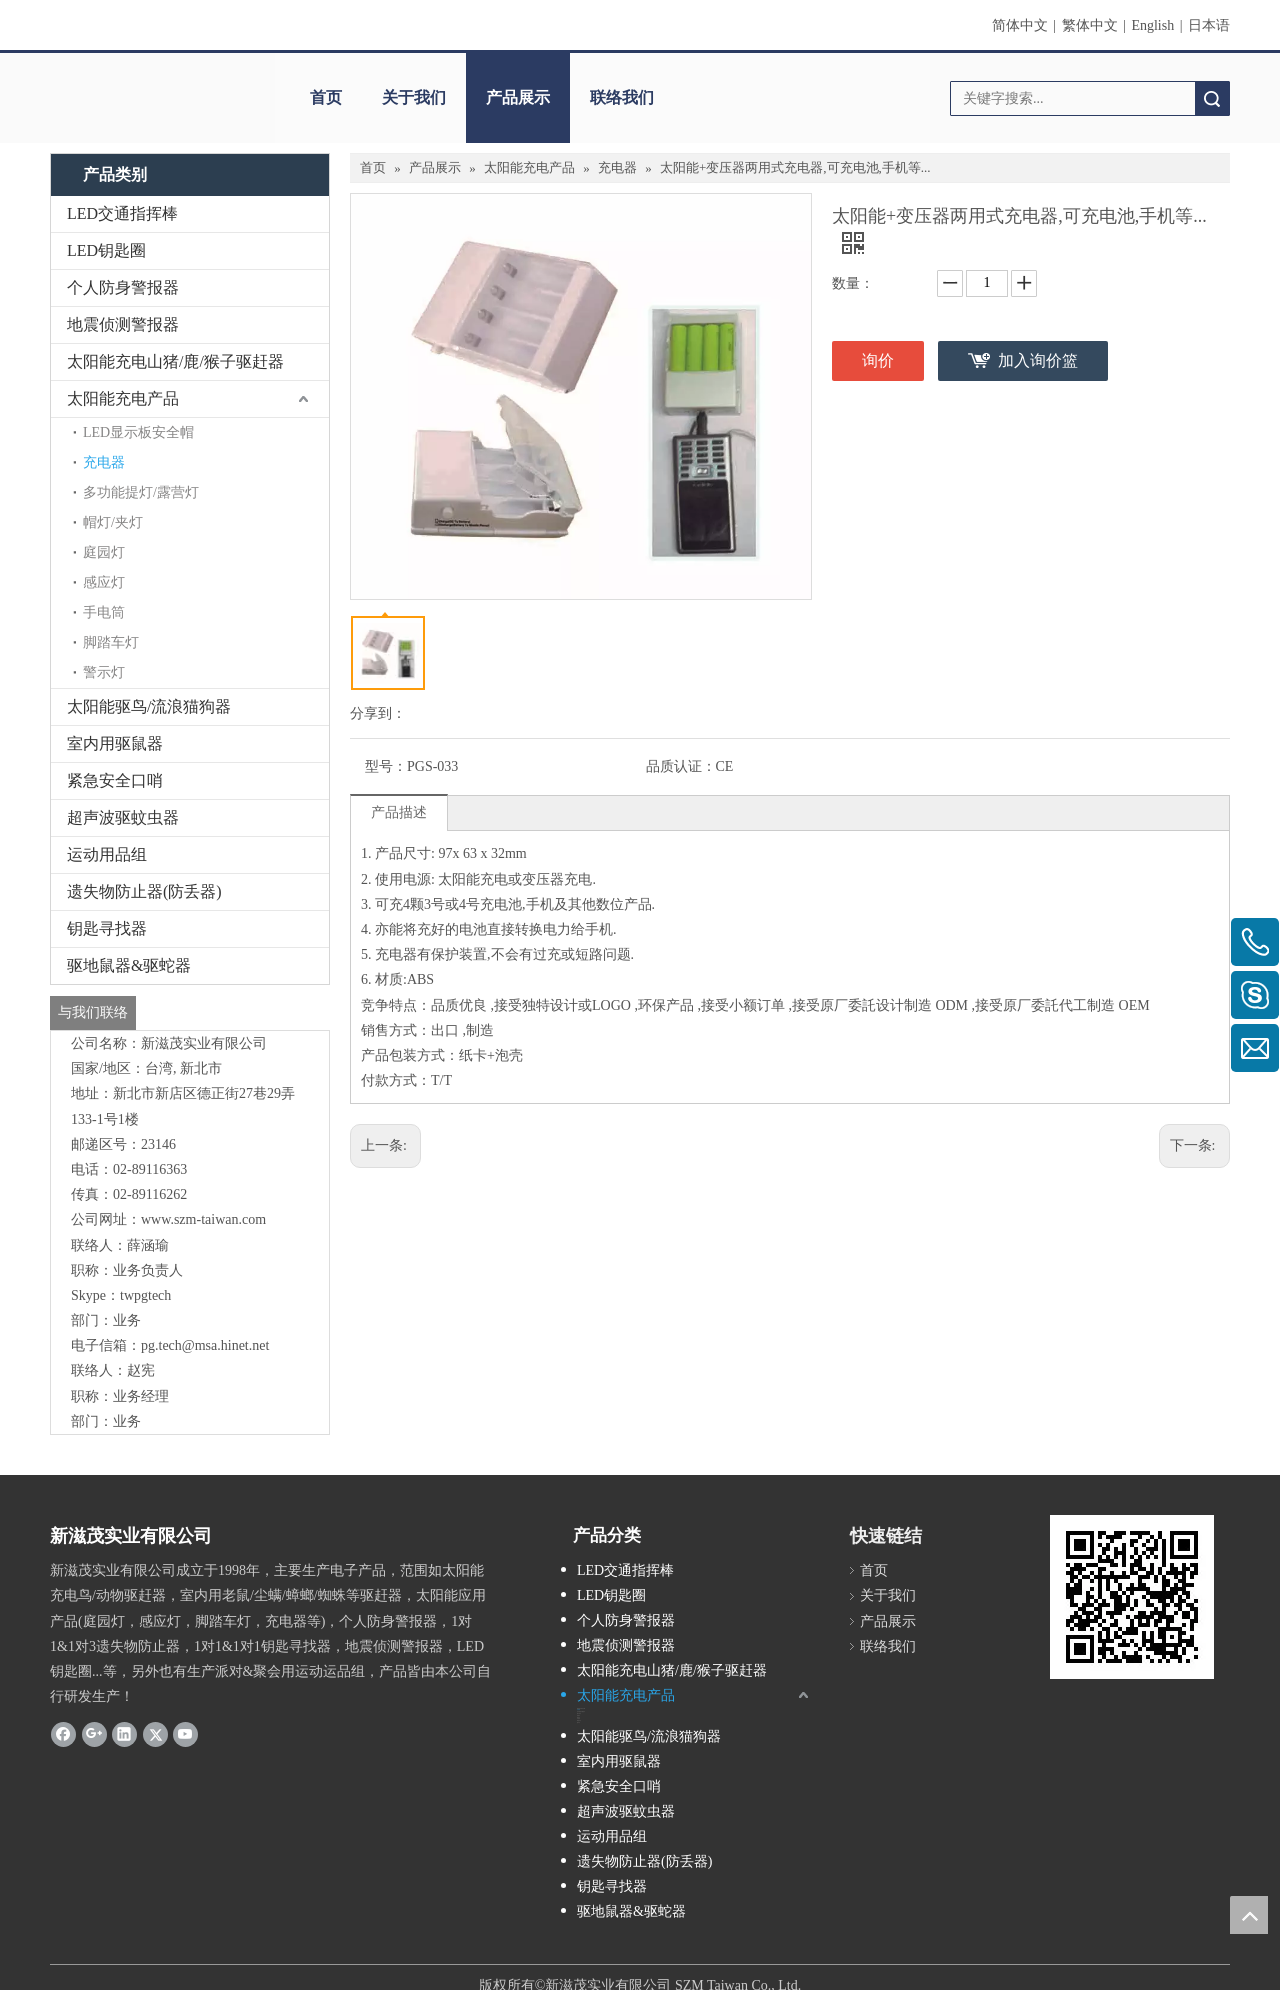 The width and height of the screenshot is (1280, 1990). What do you see at coordinates (878, 360) in the screenshot?
I see `询价` at bounding box center [878, 360].